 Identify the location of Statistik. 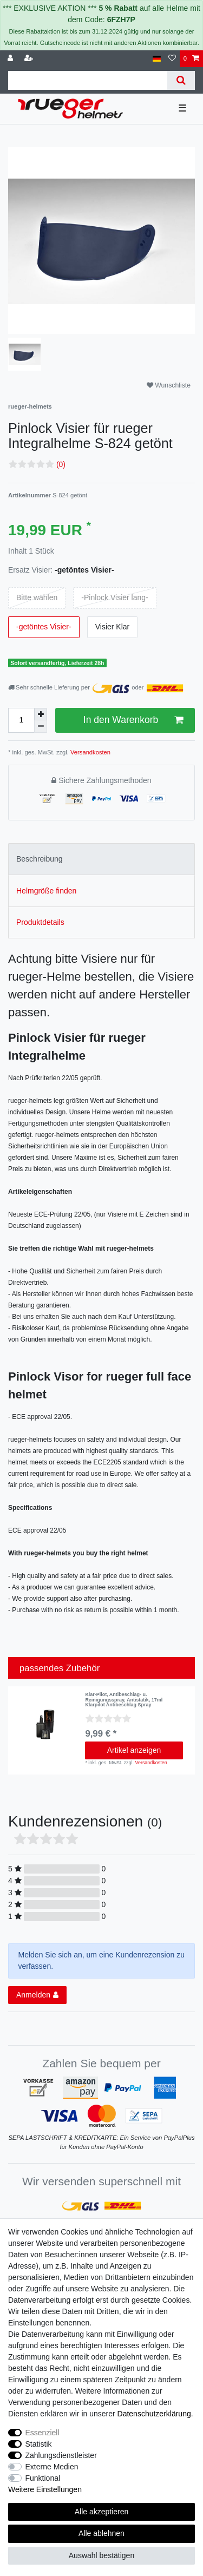
(38, 2444).